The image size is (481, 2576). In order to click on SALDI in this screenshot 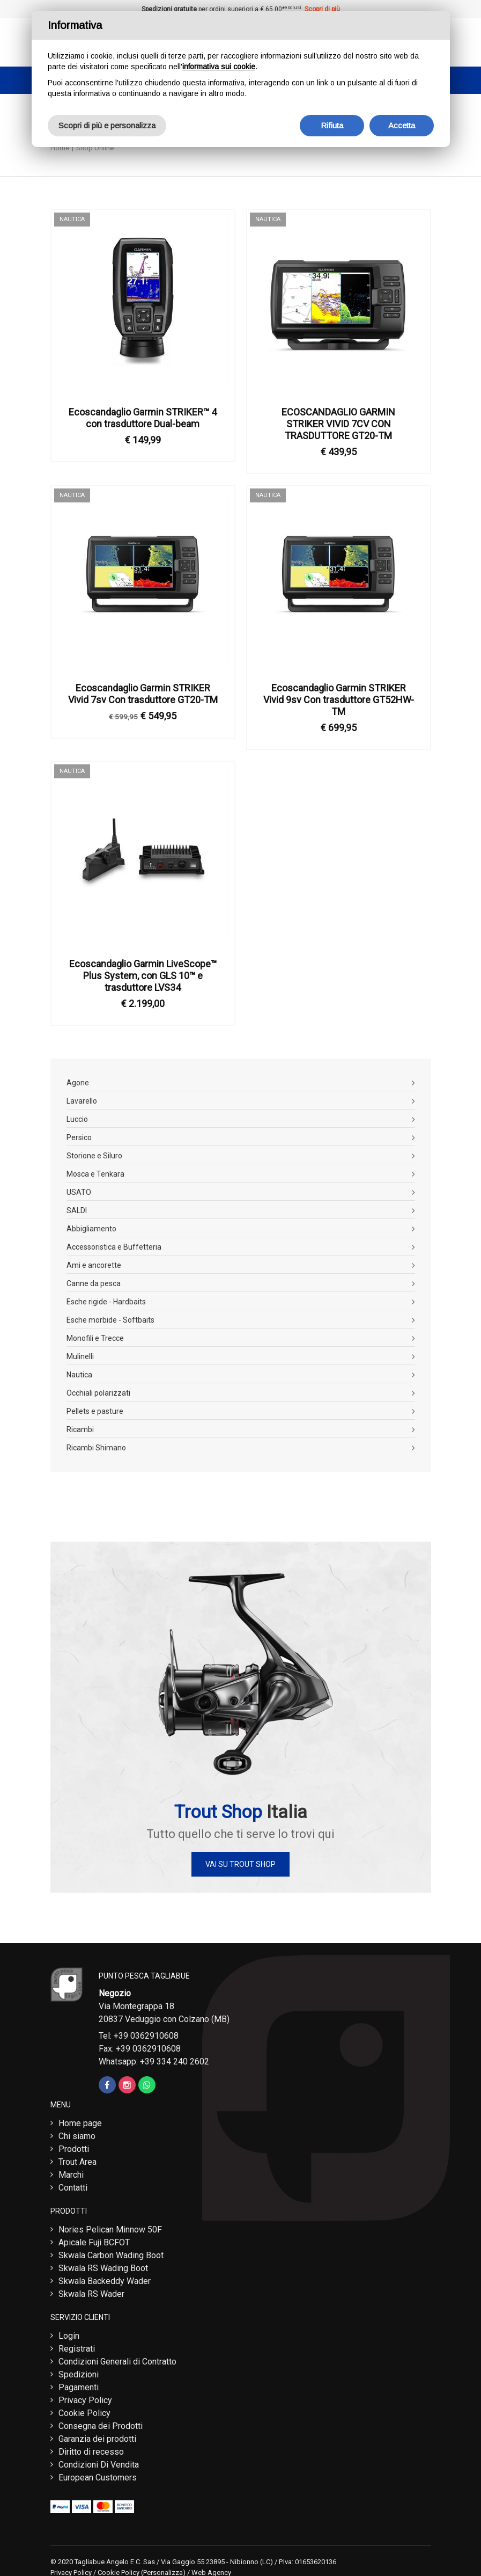, I will do `click(76, 1210)`.